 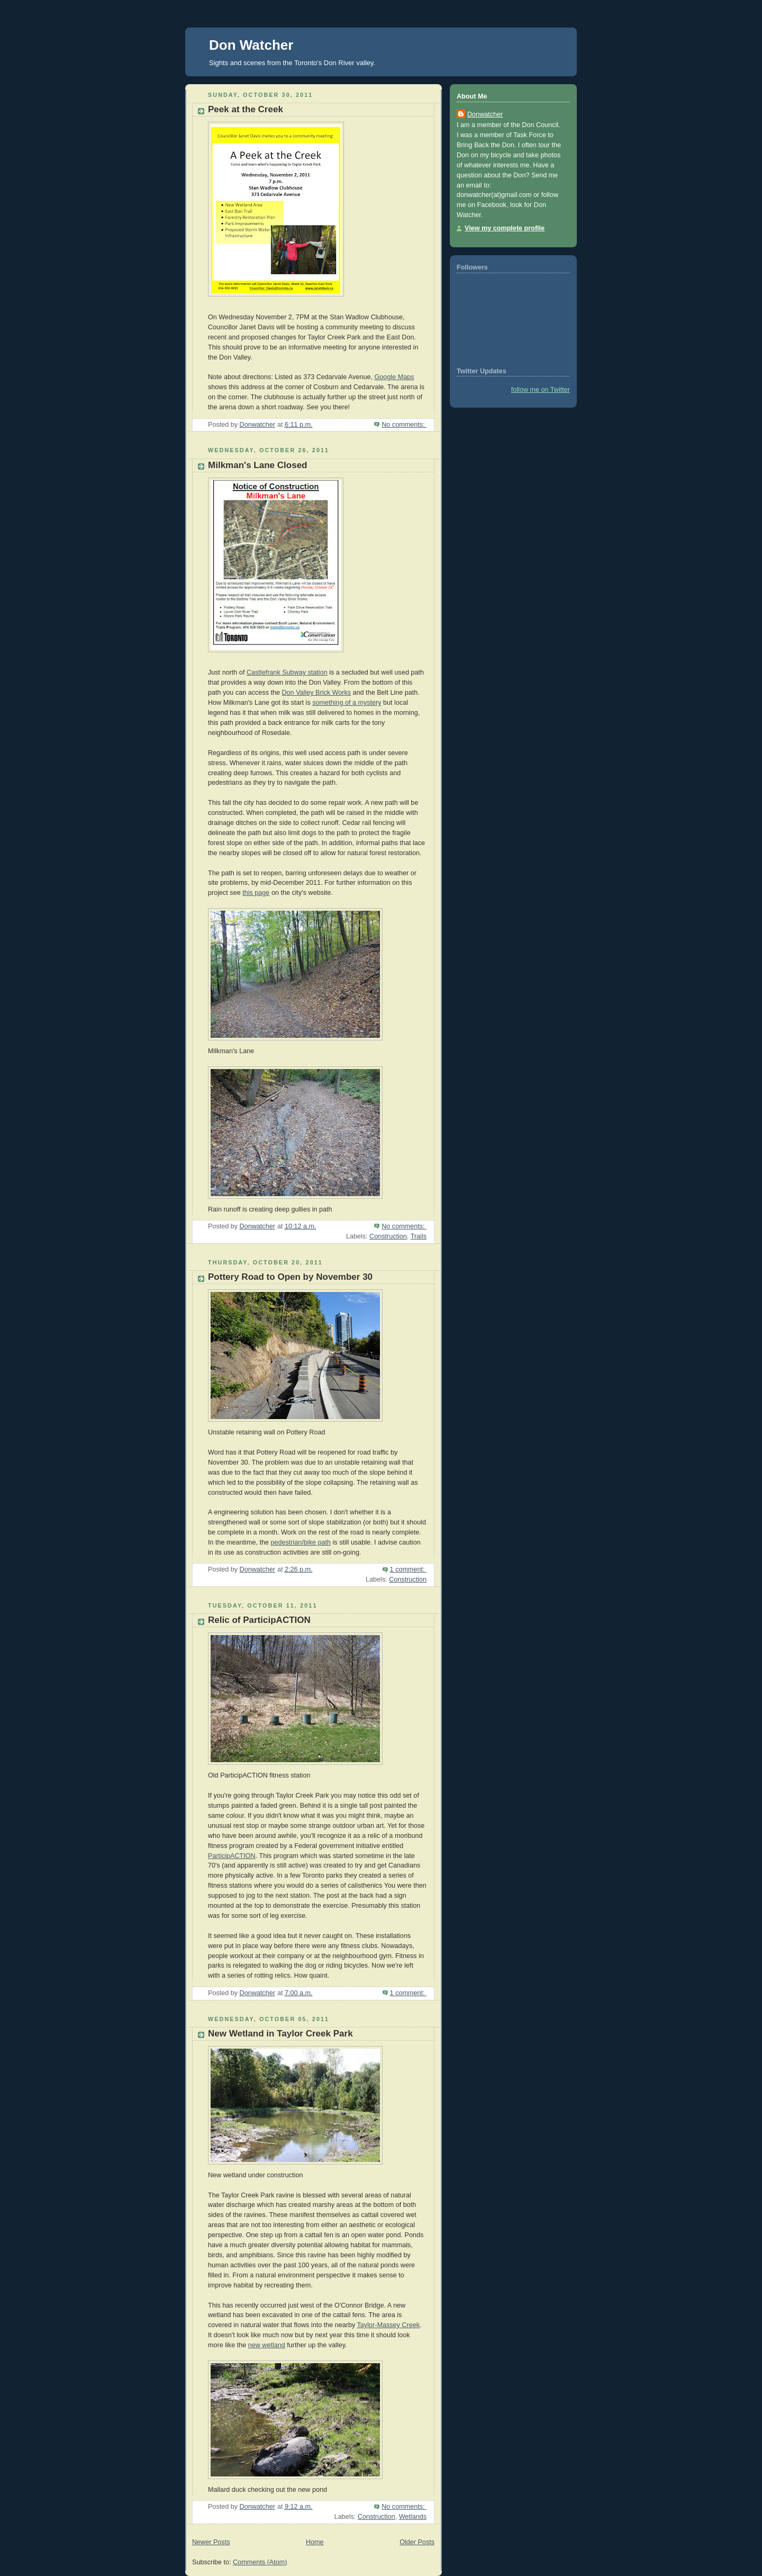 I want to click on something of a mystery, so click(x=346, y=702).